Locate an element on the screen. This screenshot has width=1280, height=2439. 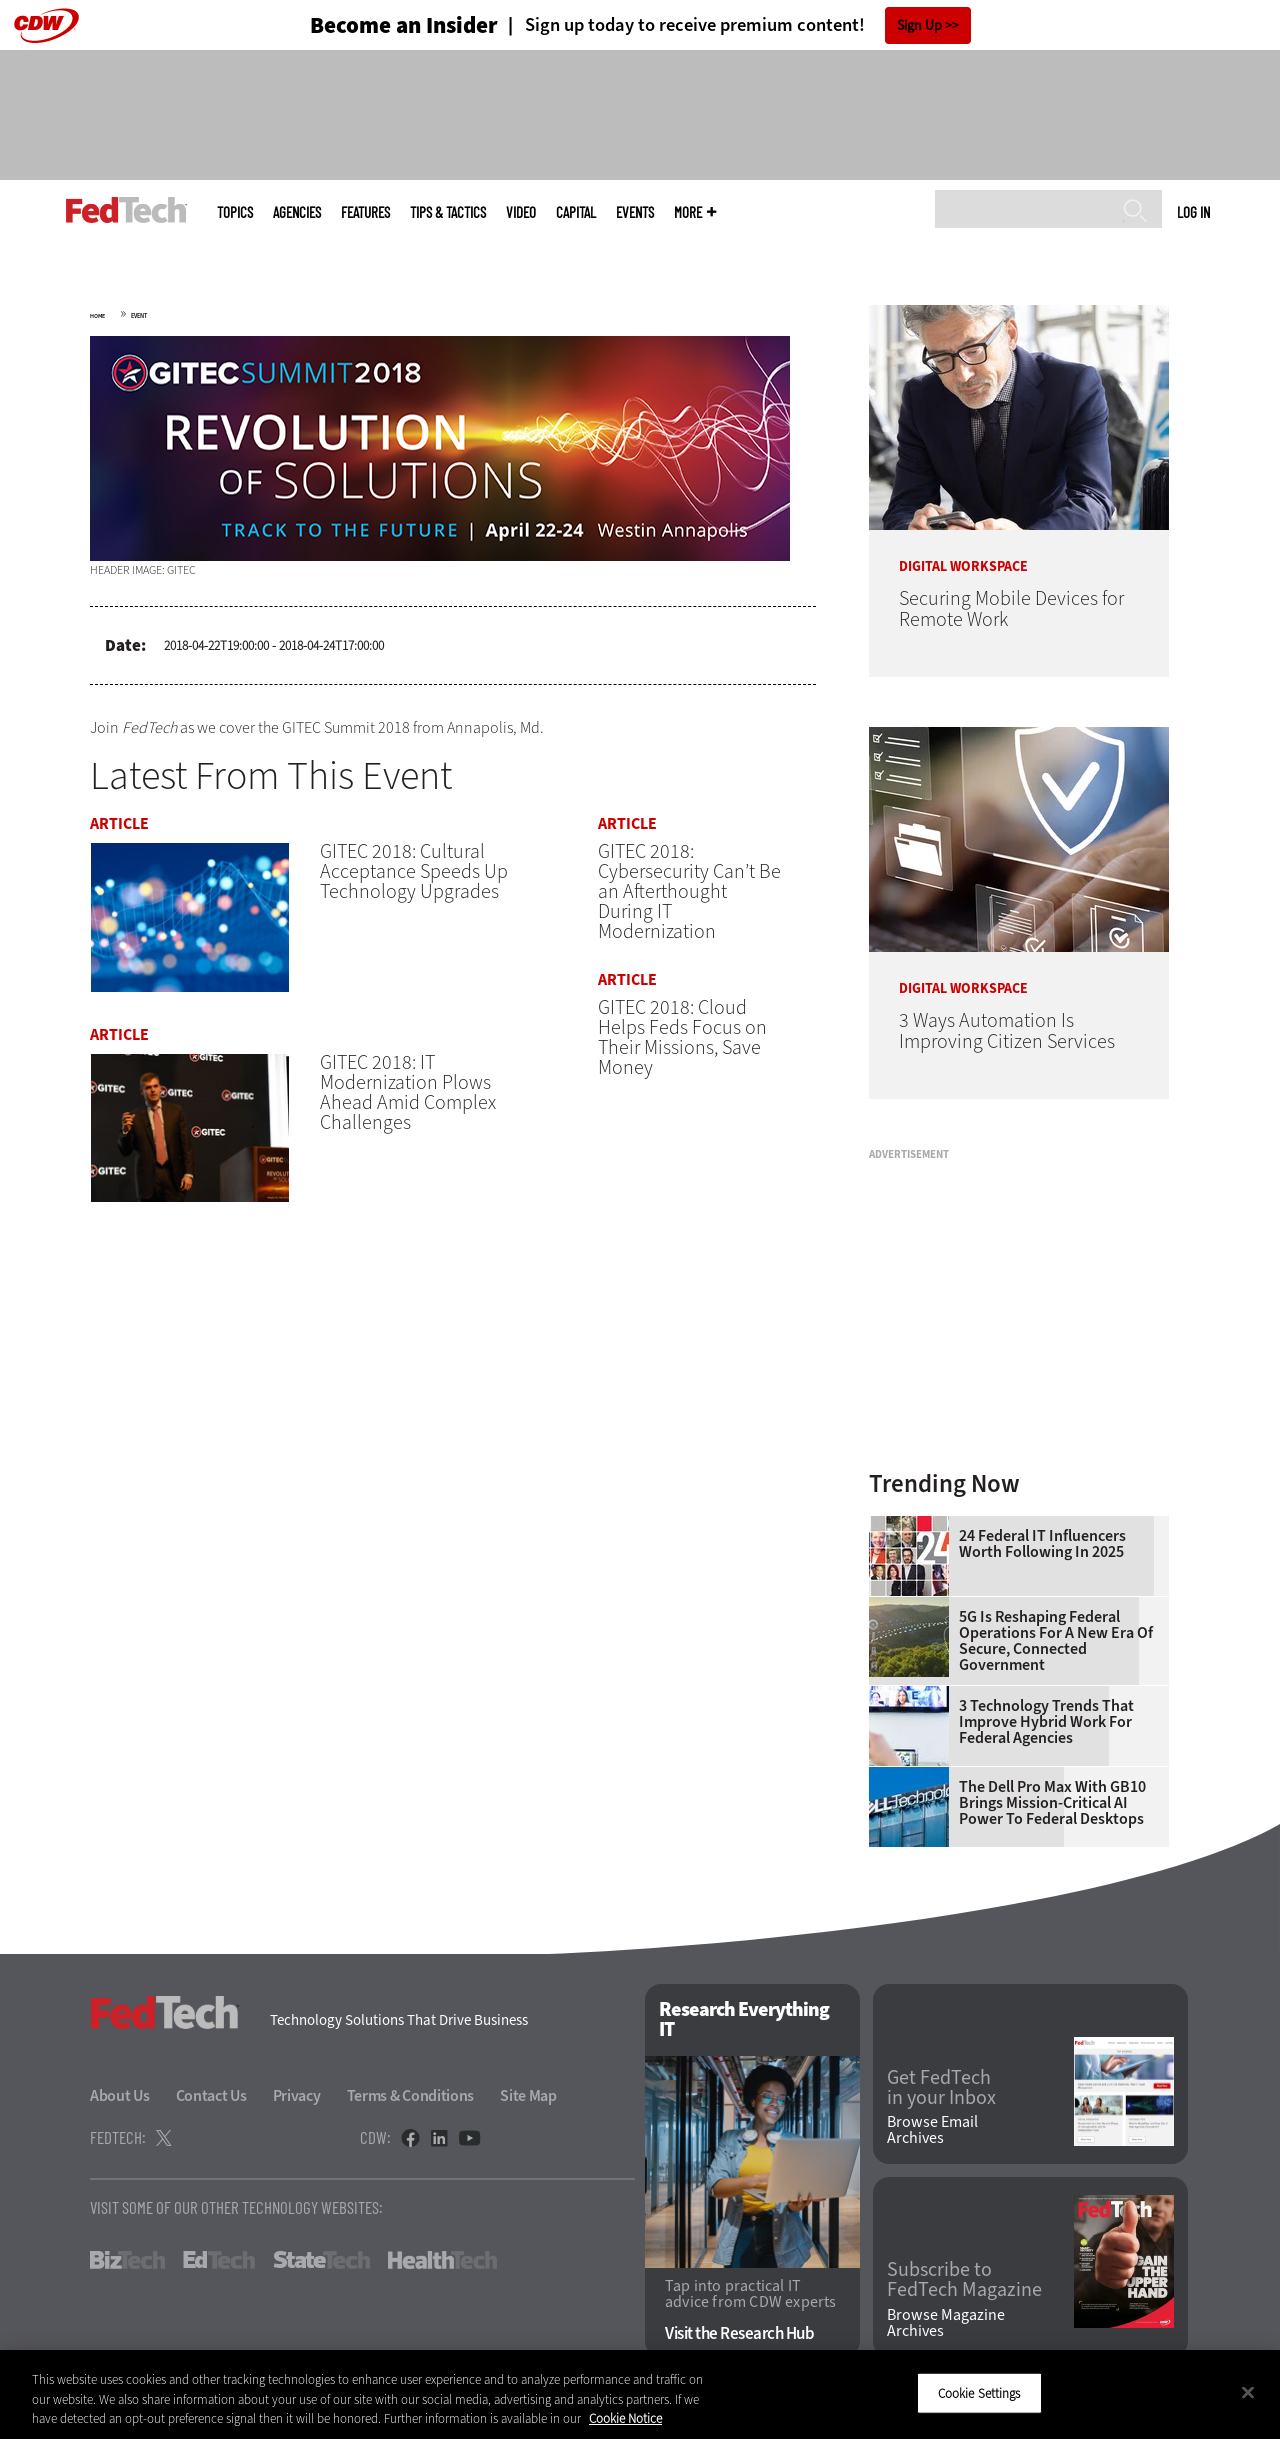
Site Map is located at coordinates (528, 2095).